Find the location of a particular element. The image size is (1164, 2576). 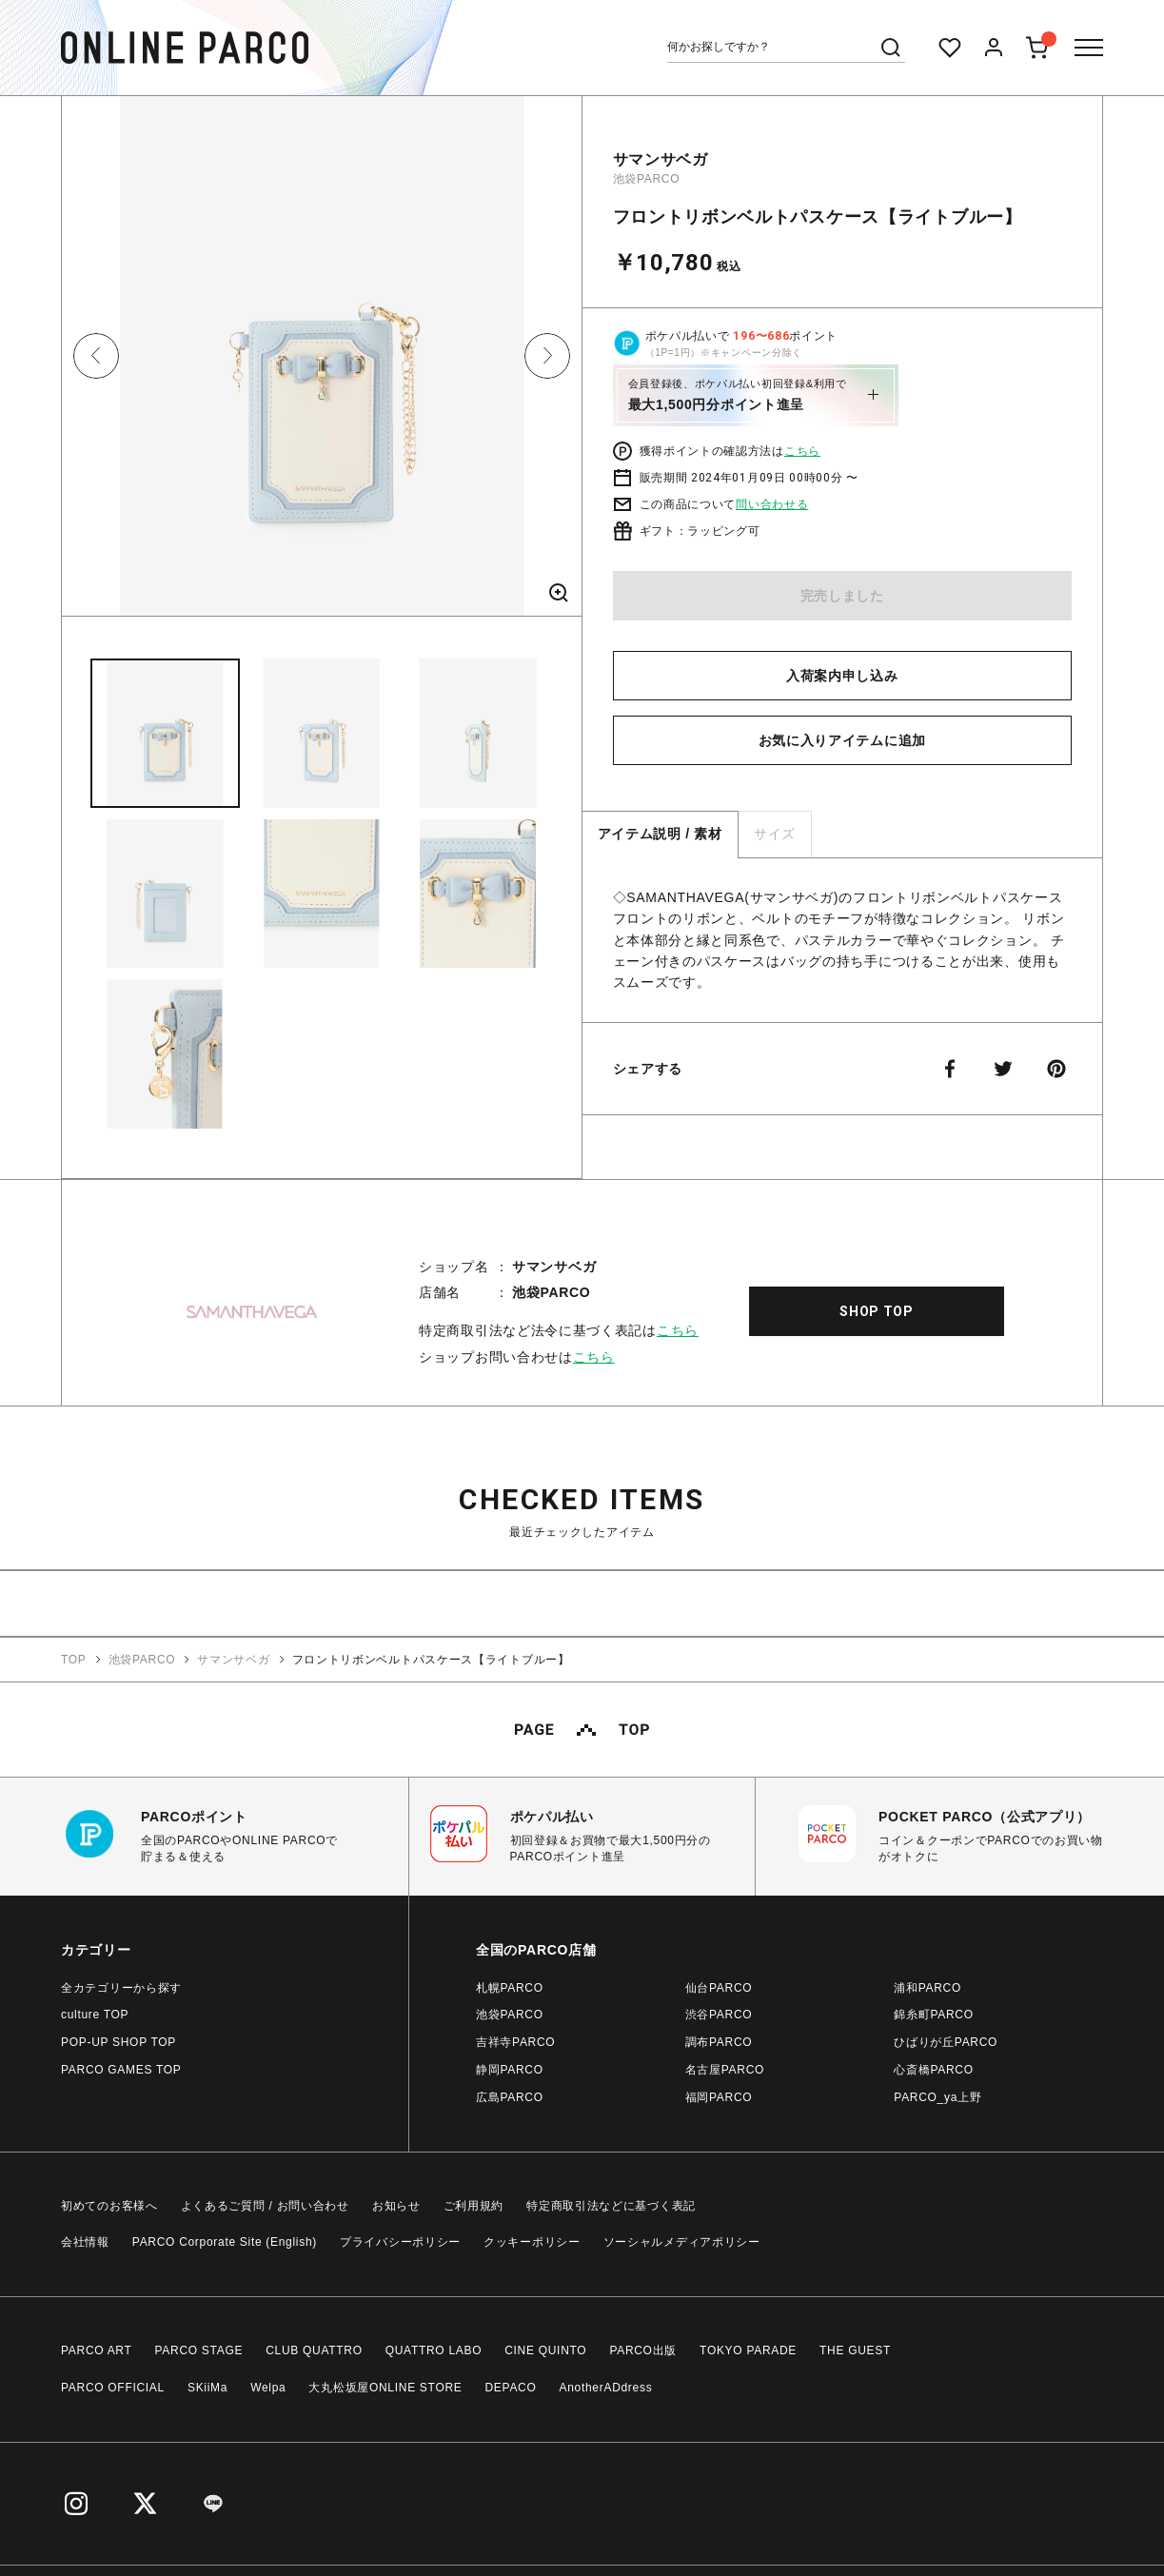

お気に入りアイテムに追加 is located at coordinates (842, 740).